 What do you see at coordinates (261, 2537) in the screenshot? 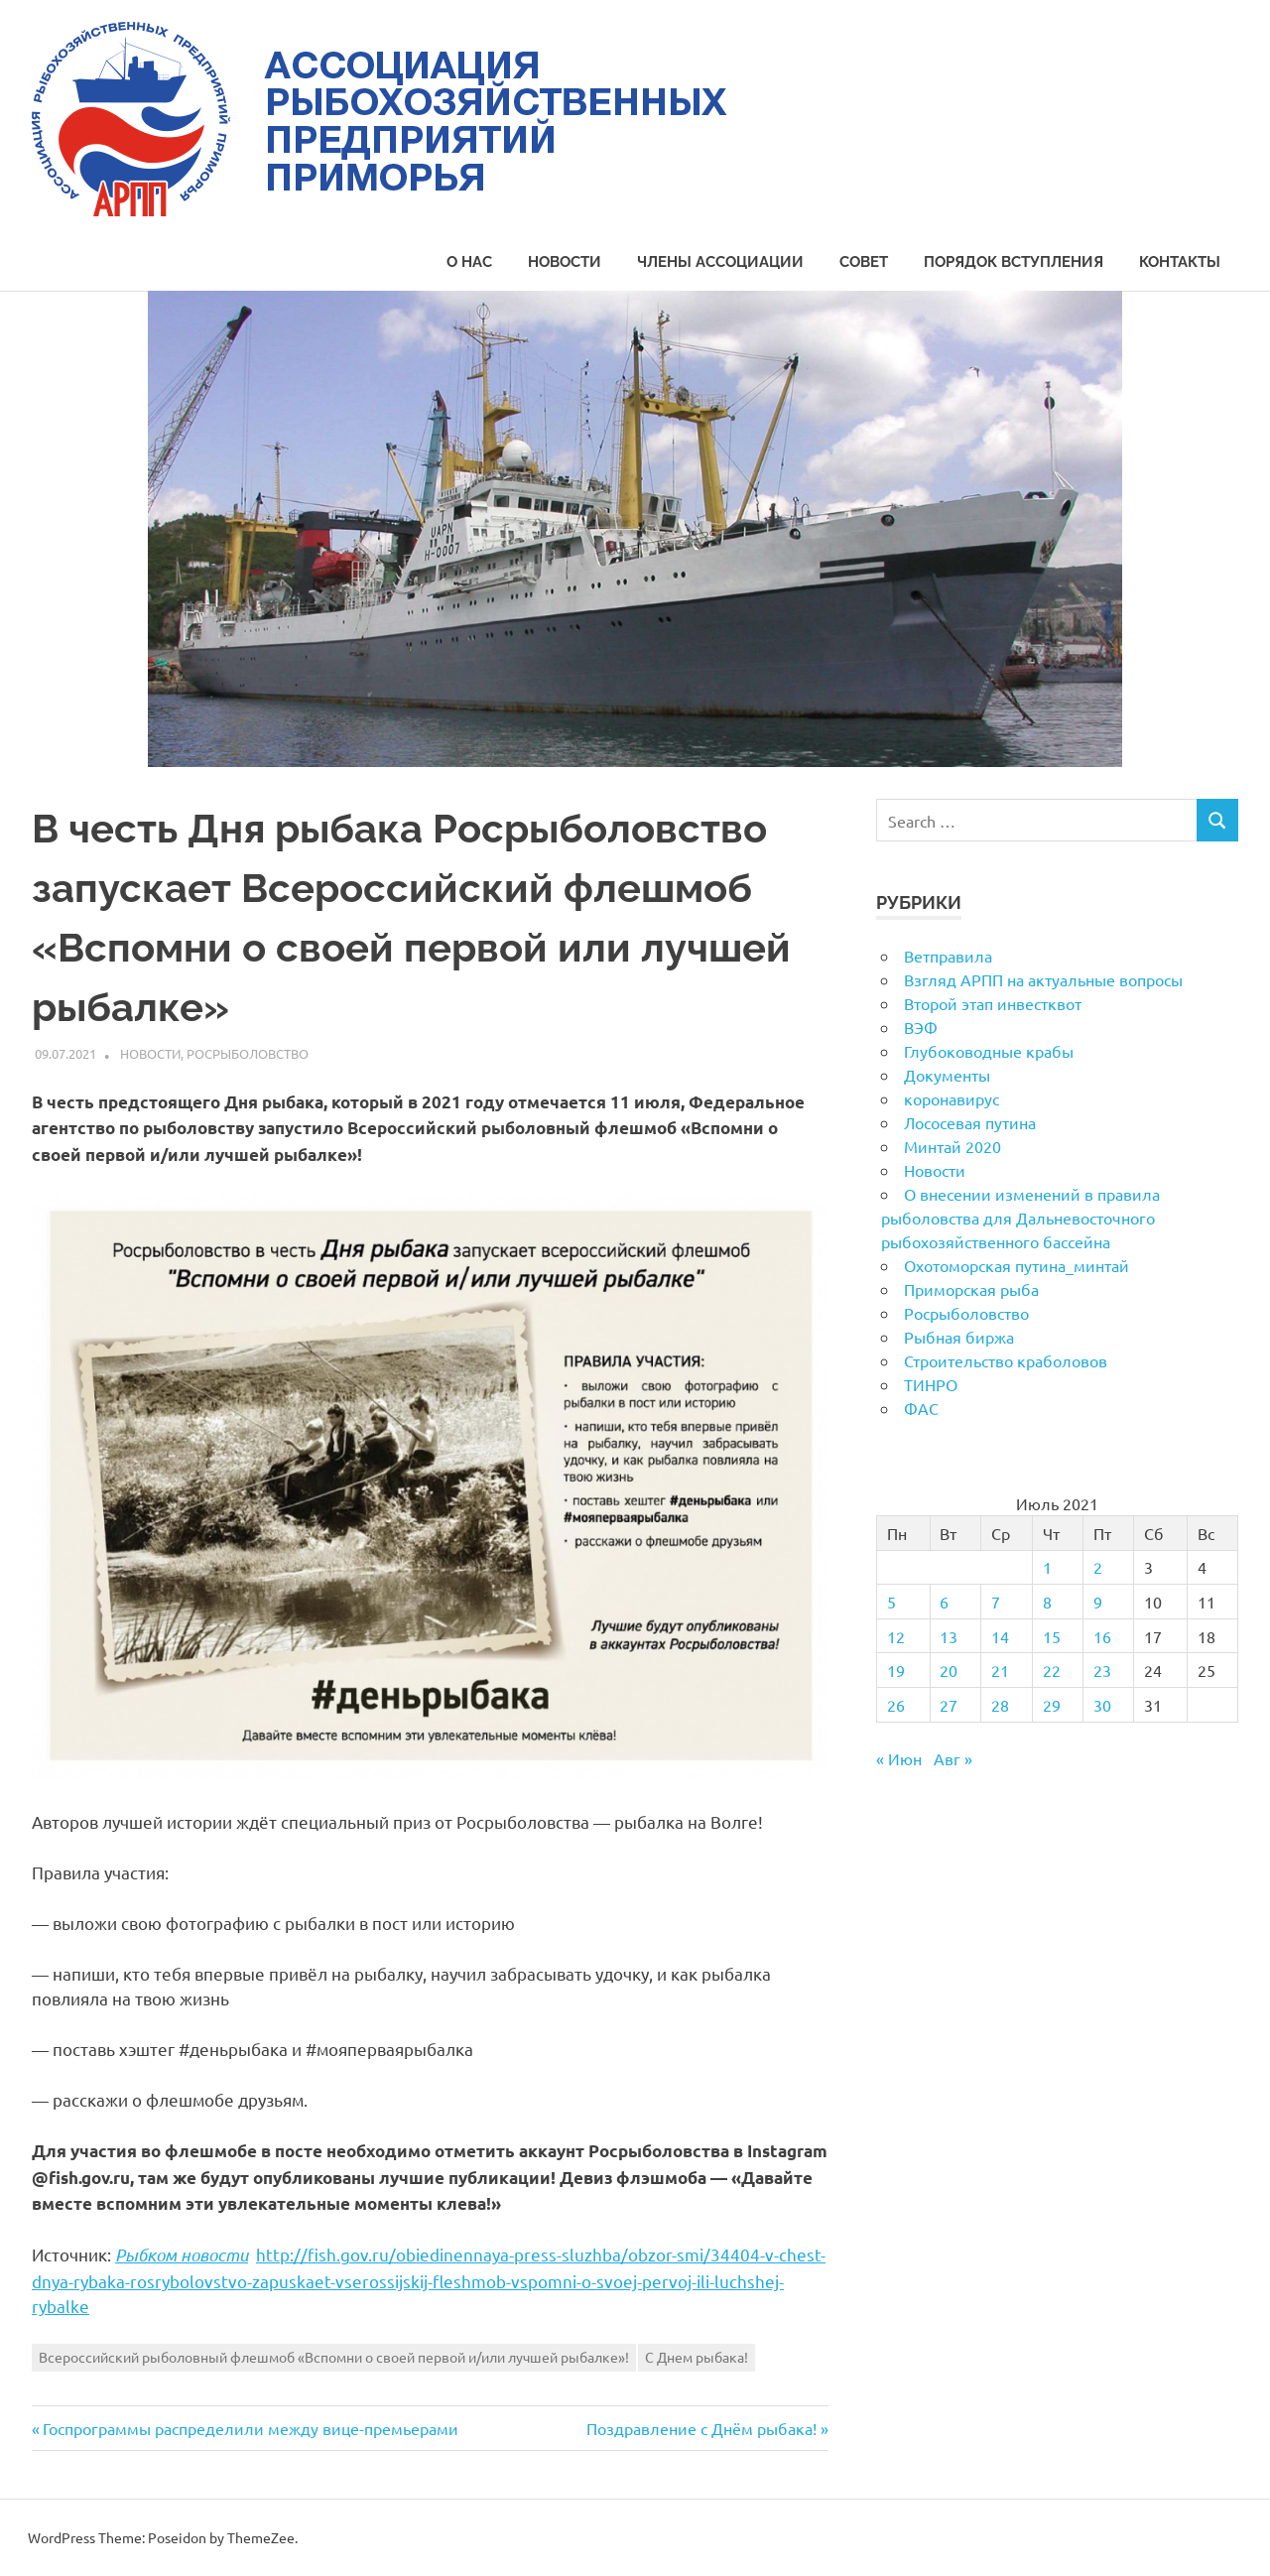
I see `ThemeZee` at bounding box center [261, 2537].